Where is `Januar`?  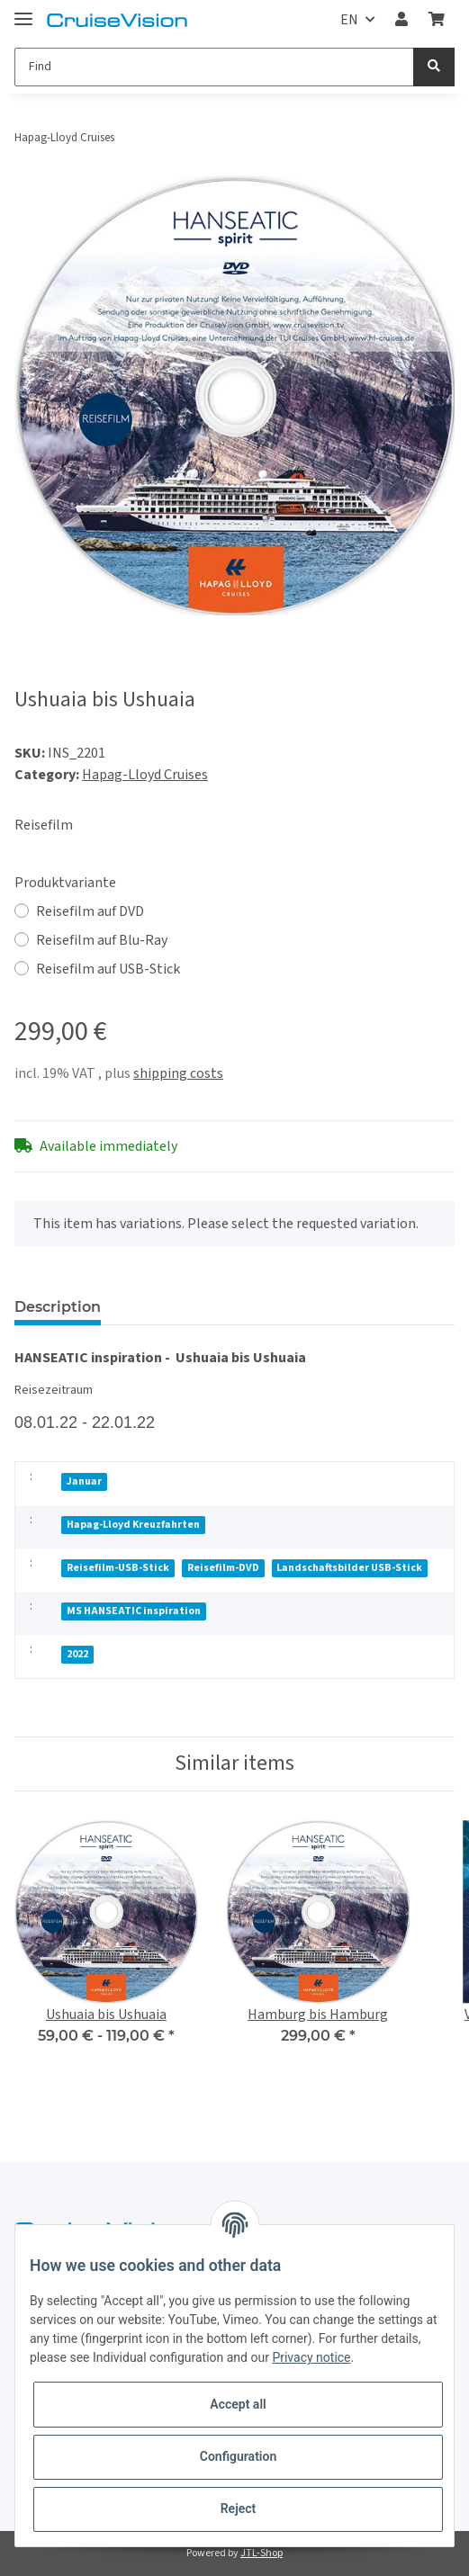
Januar is located at coordinates (84, 1481).